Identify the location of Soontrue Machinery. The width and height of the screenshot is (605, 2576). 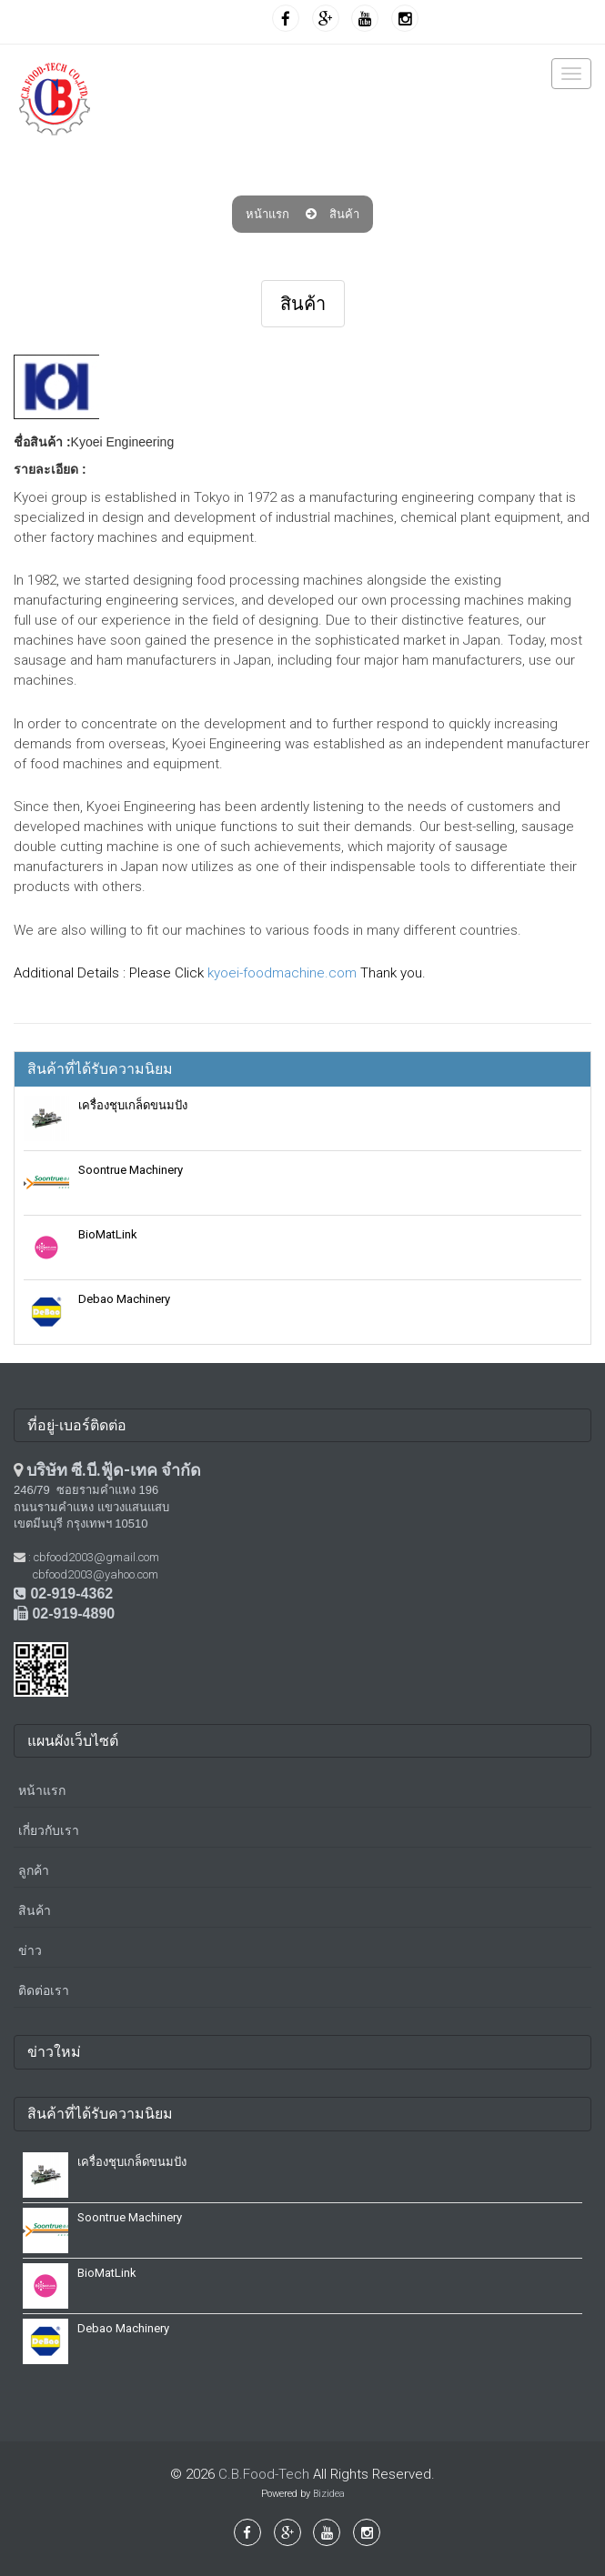
(130, 1170).